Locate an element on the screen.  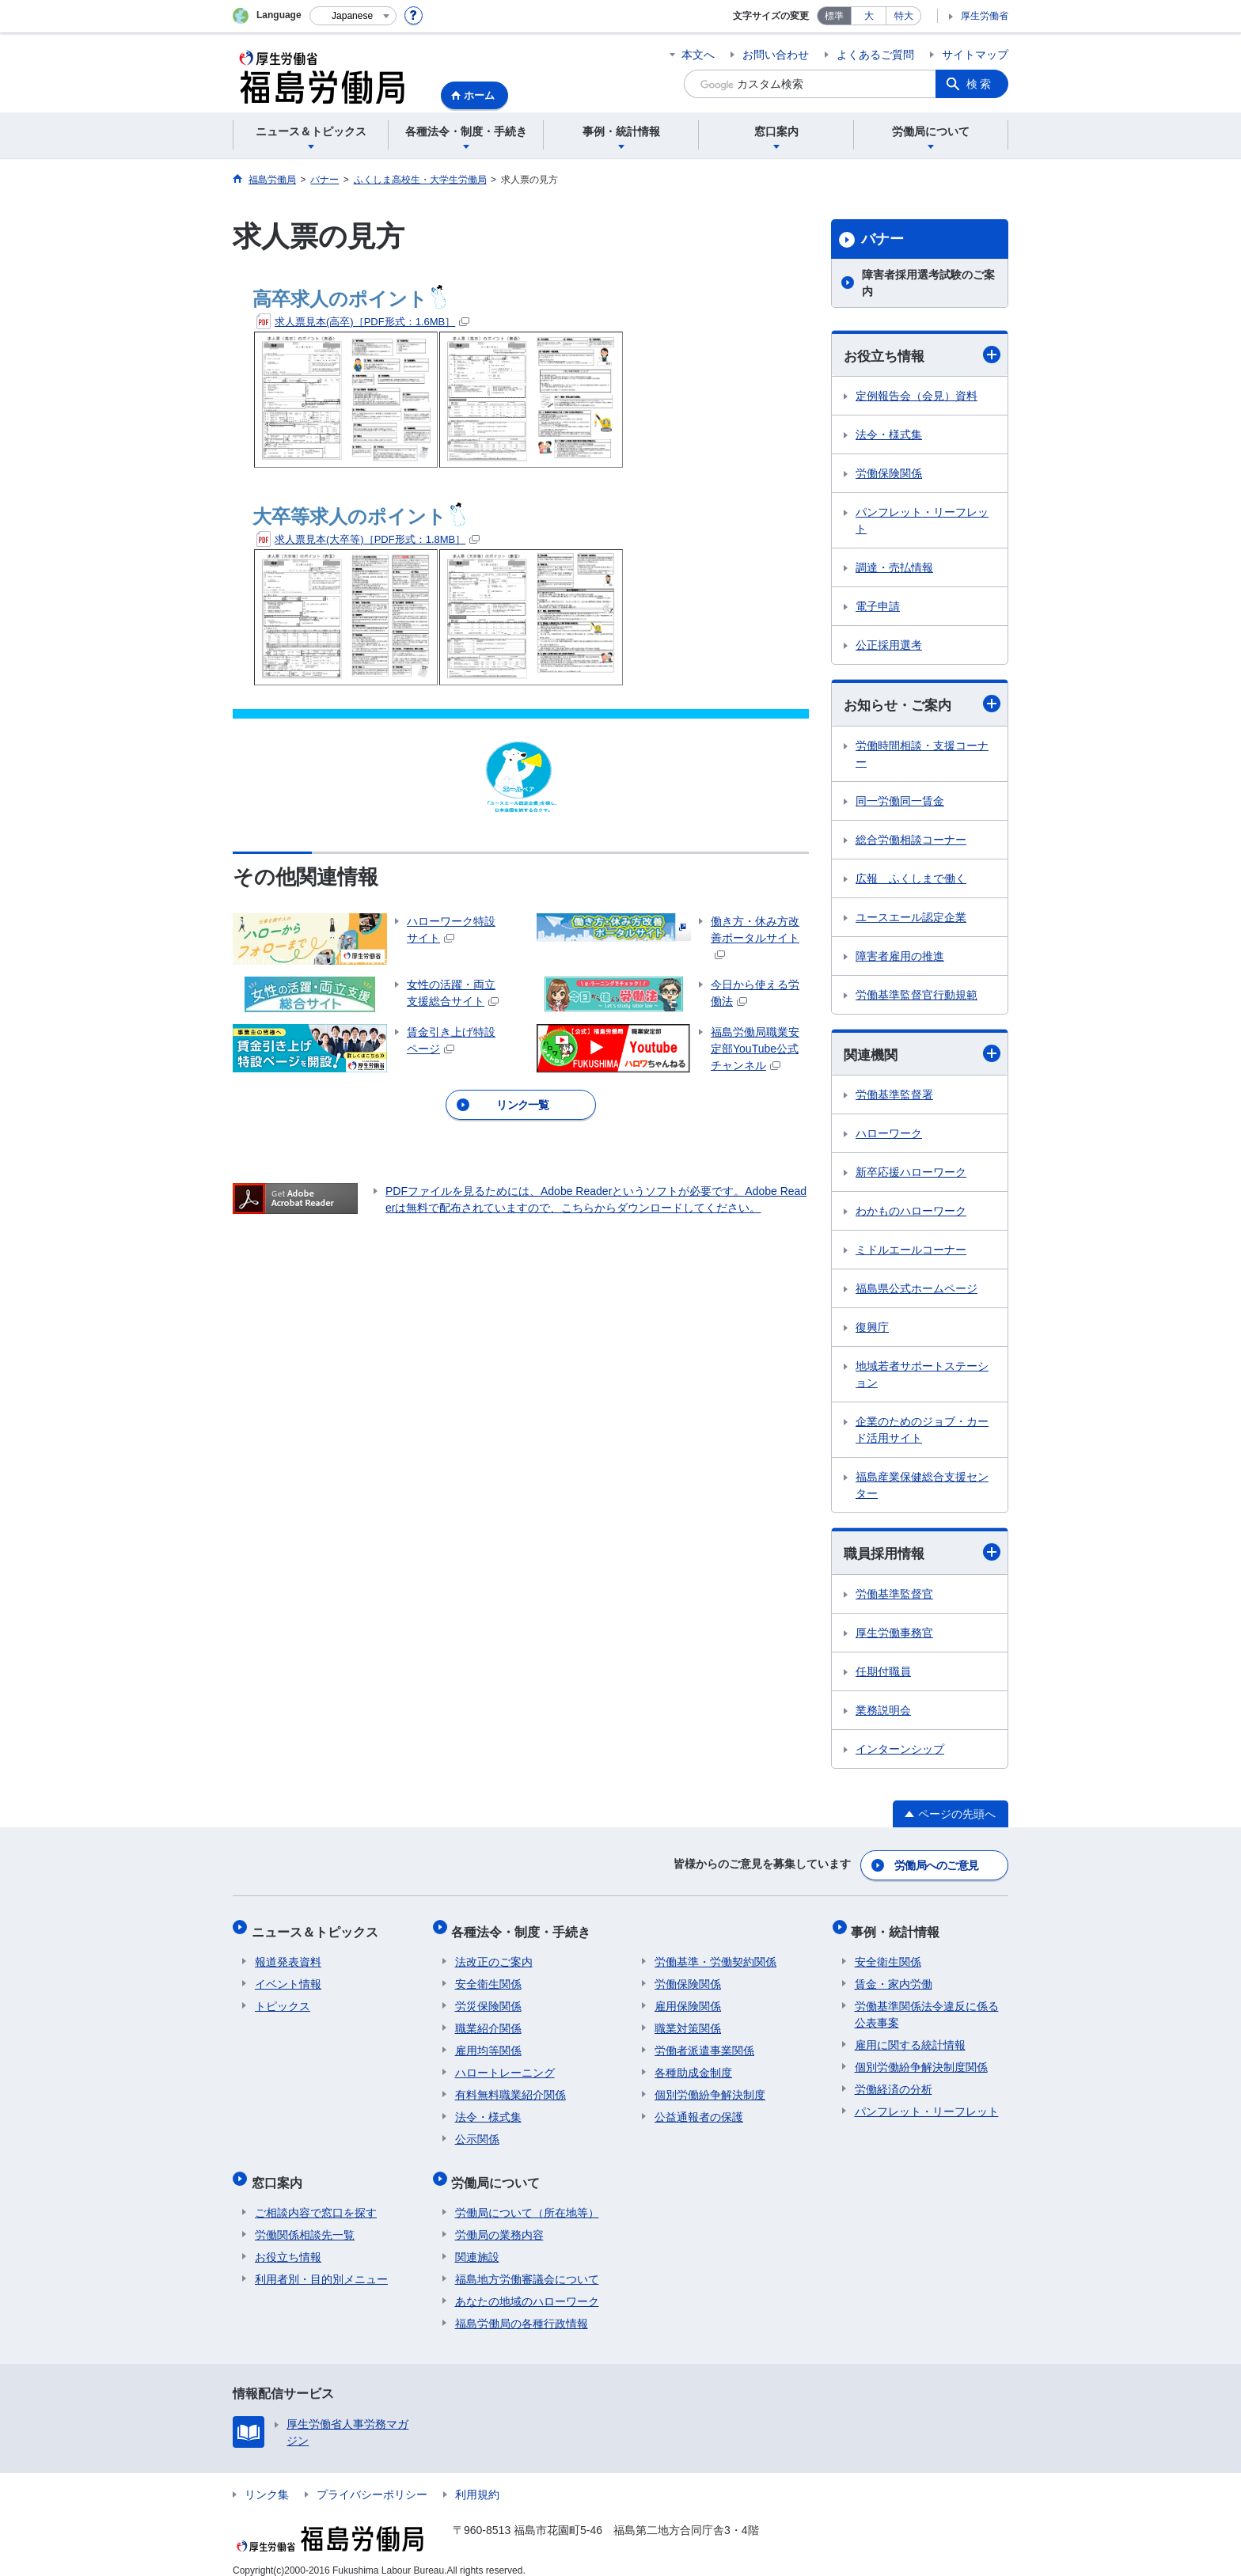
電子申請 is located at coordinates (878, 607).